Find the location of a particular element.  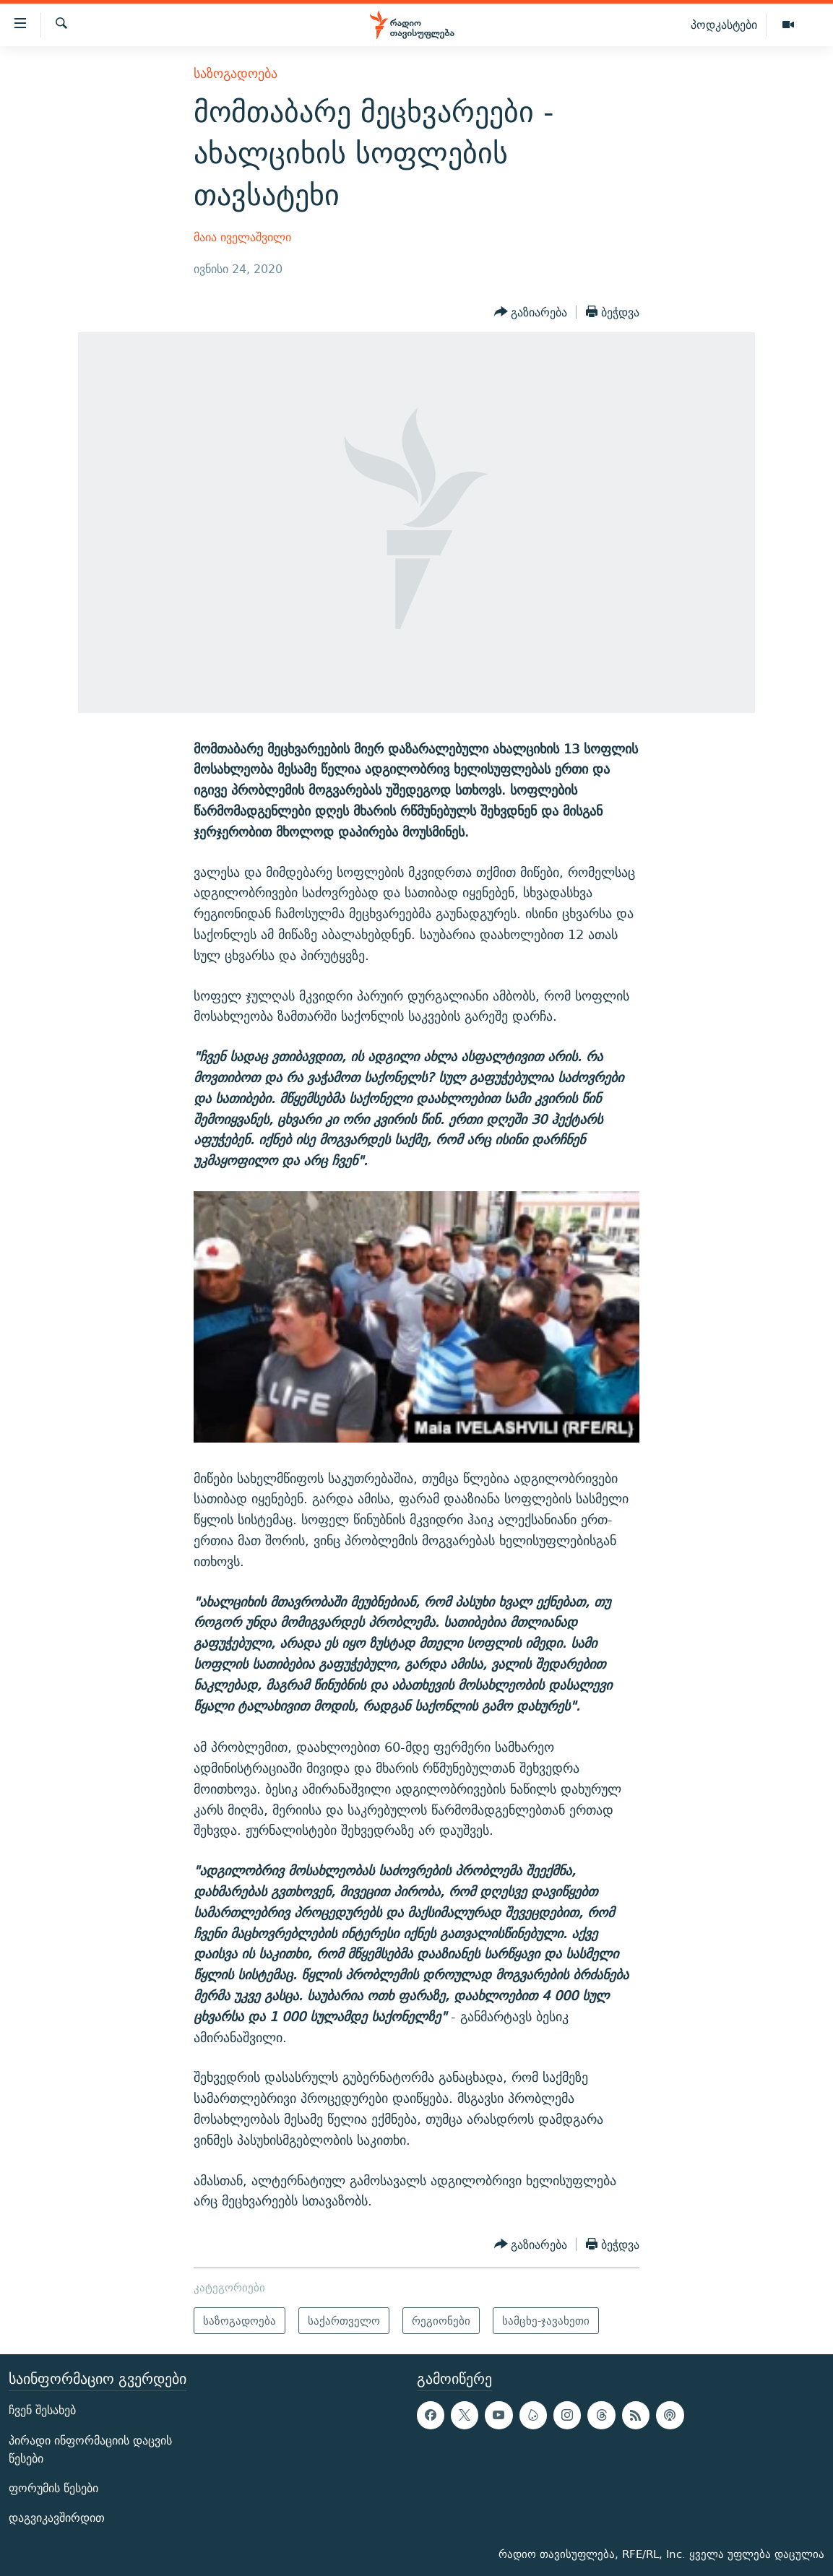

საზოგადოება is located at coordinates (235, 73).